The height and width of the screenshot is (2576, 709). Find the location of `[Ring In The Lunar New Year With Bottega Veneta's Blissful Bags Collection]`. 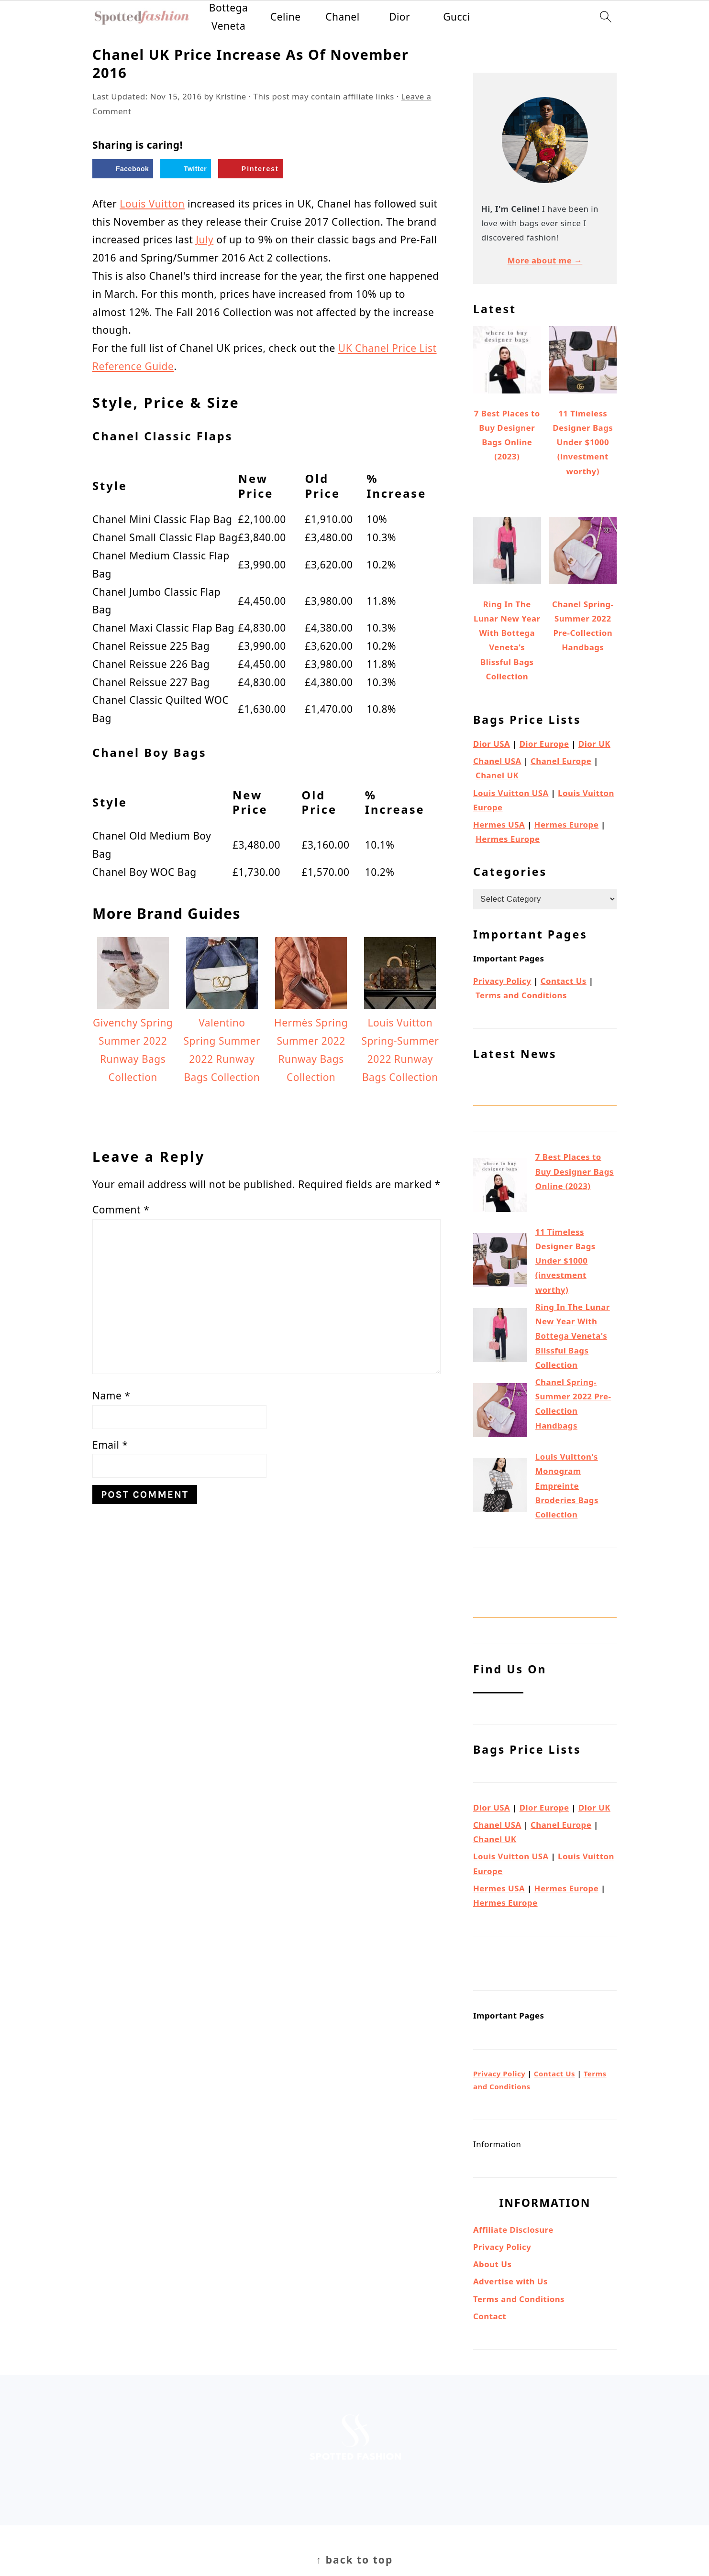

[Ring In The Lunar New Year With Bottega Veneta's Blissful Bags Collection] is located at coordinates (500, 1337).